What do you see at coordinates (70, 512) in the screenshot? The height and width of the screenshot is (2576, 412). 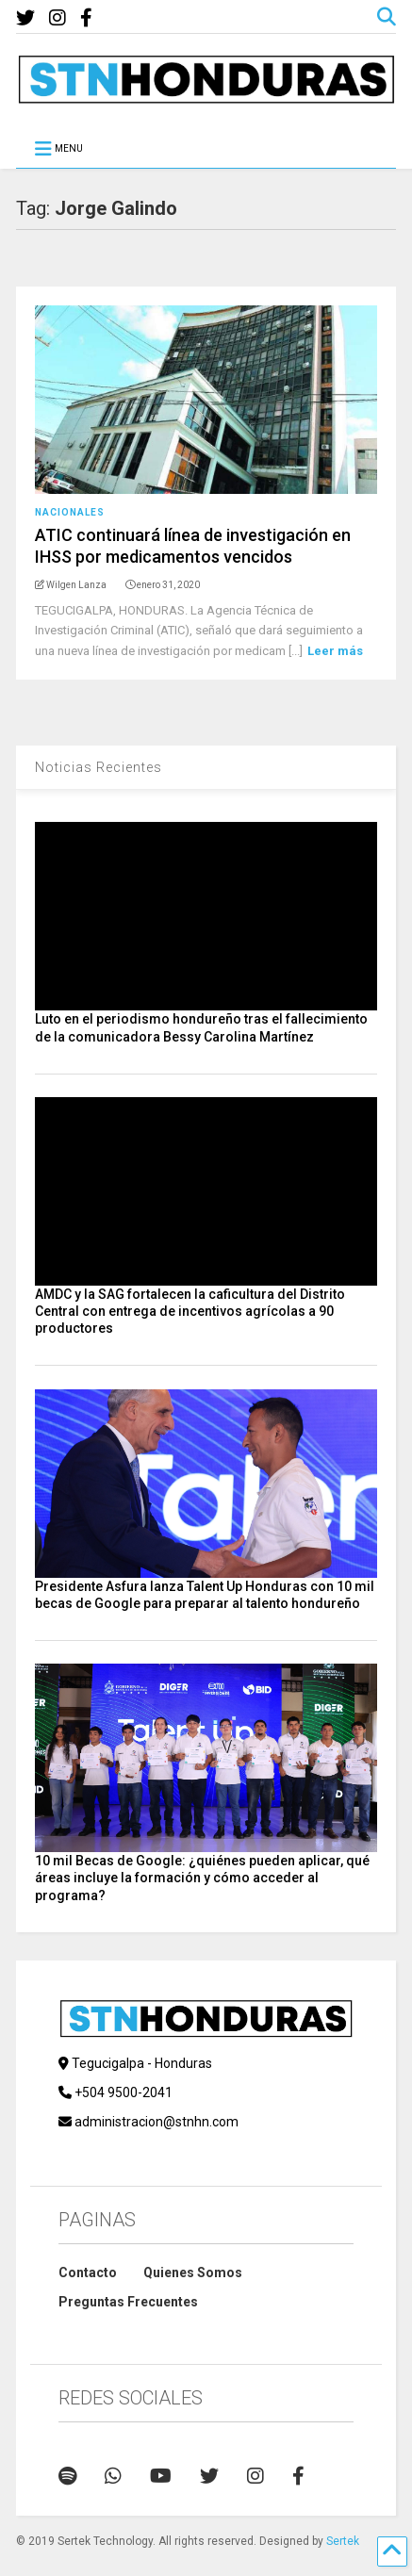 I see `Nacionales` at bounding box center [70, 512].